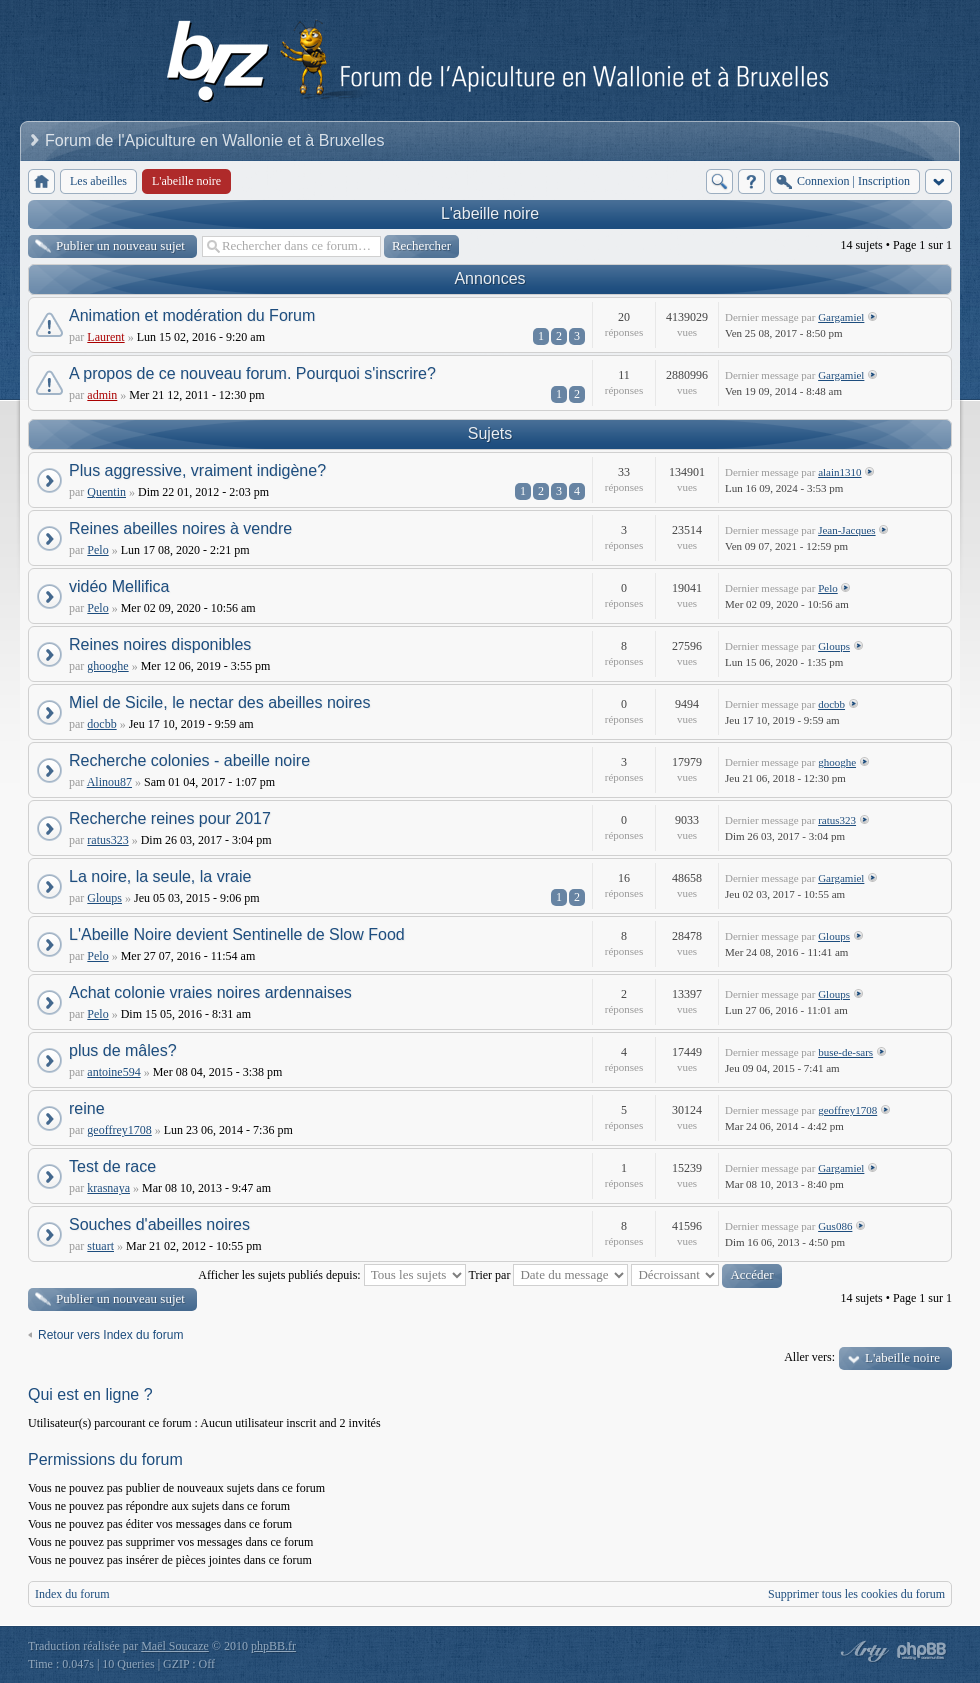 This screenshot has height=1683, width=980. Describe the element at coordinates (846, 530) in the screenshot. I see `Jean-Jacques` at that location.